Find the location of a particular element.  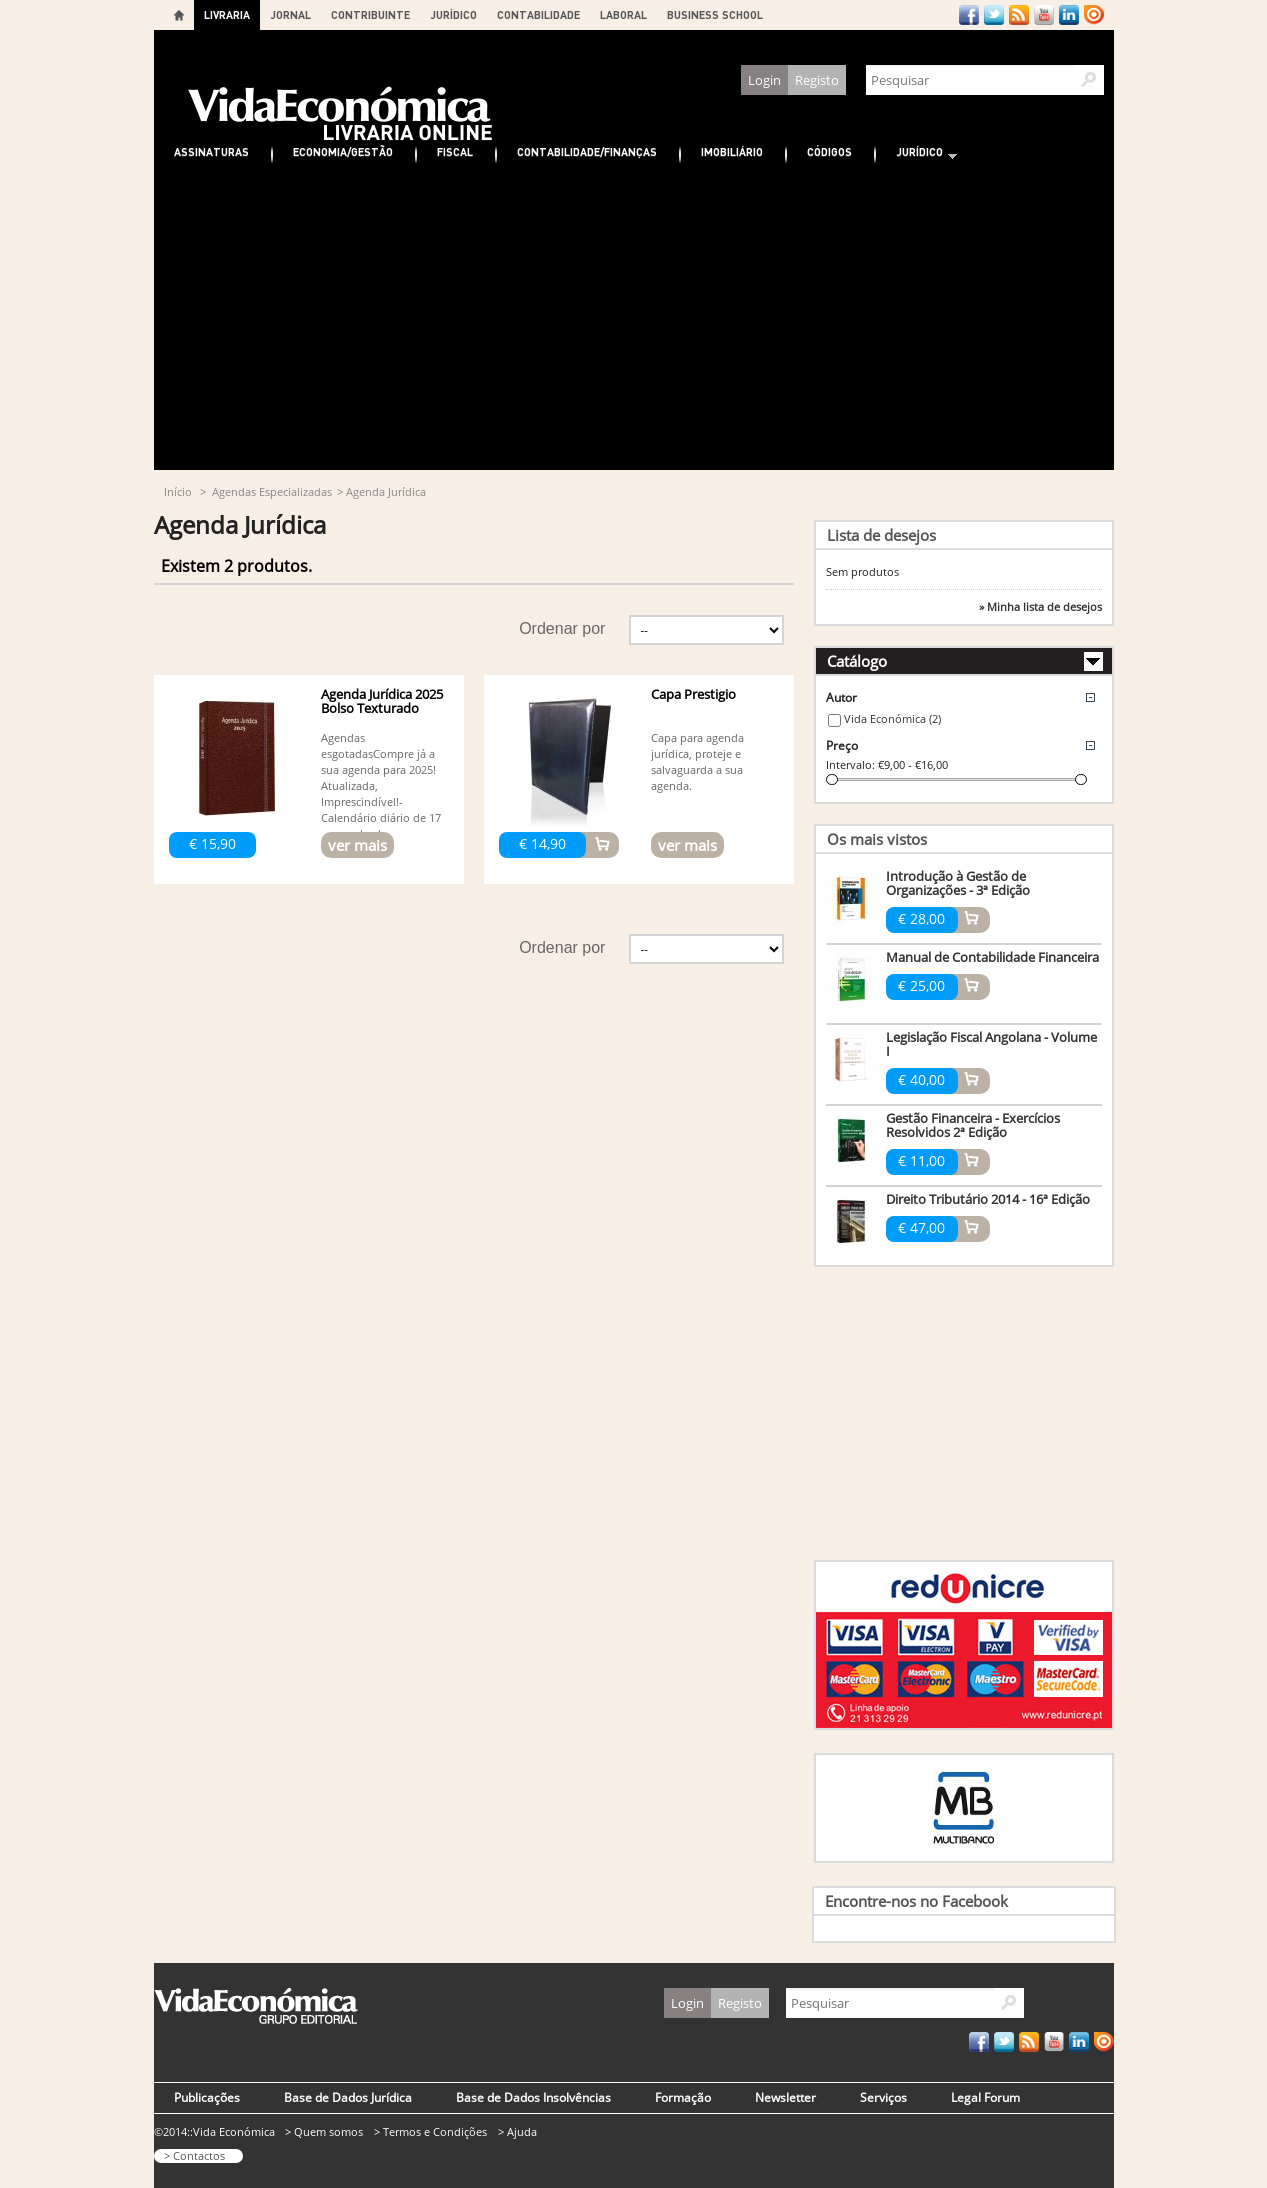

> Quem somos is located at coordinates (324, 2131).